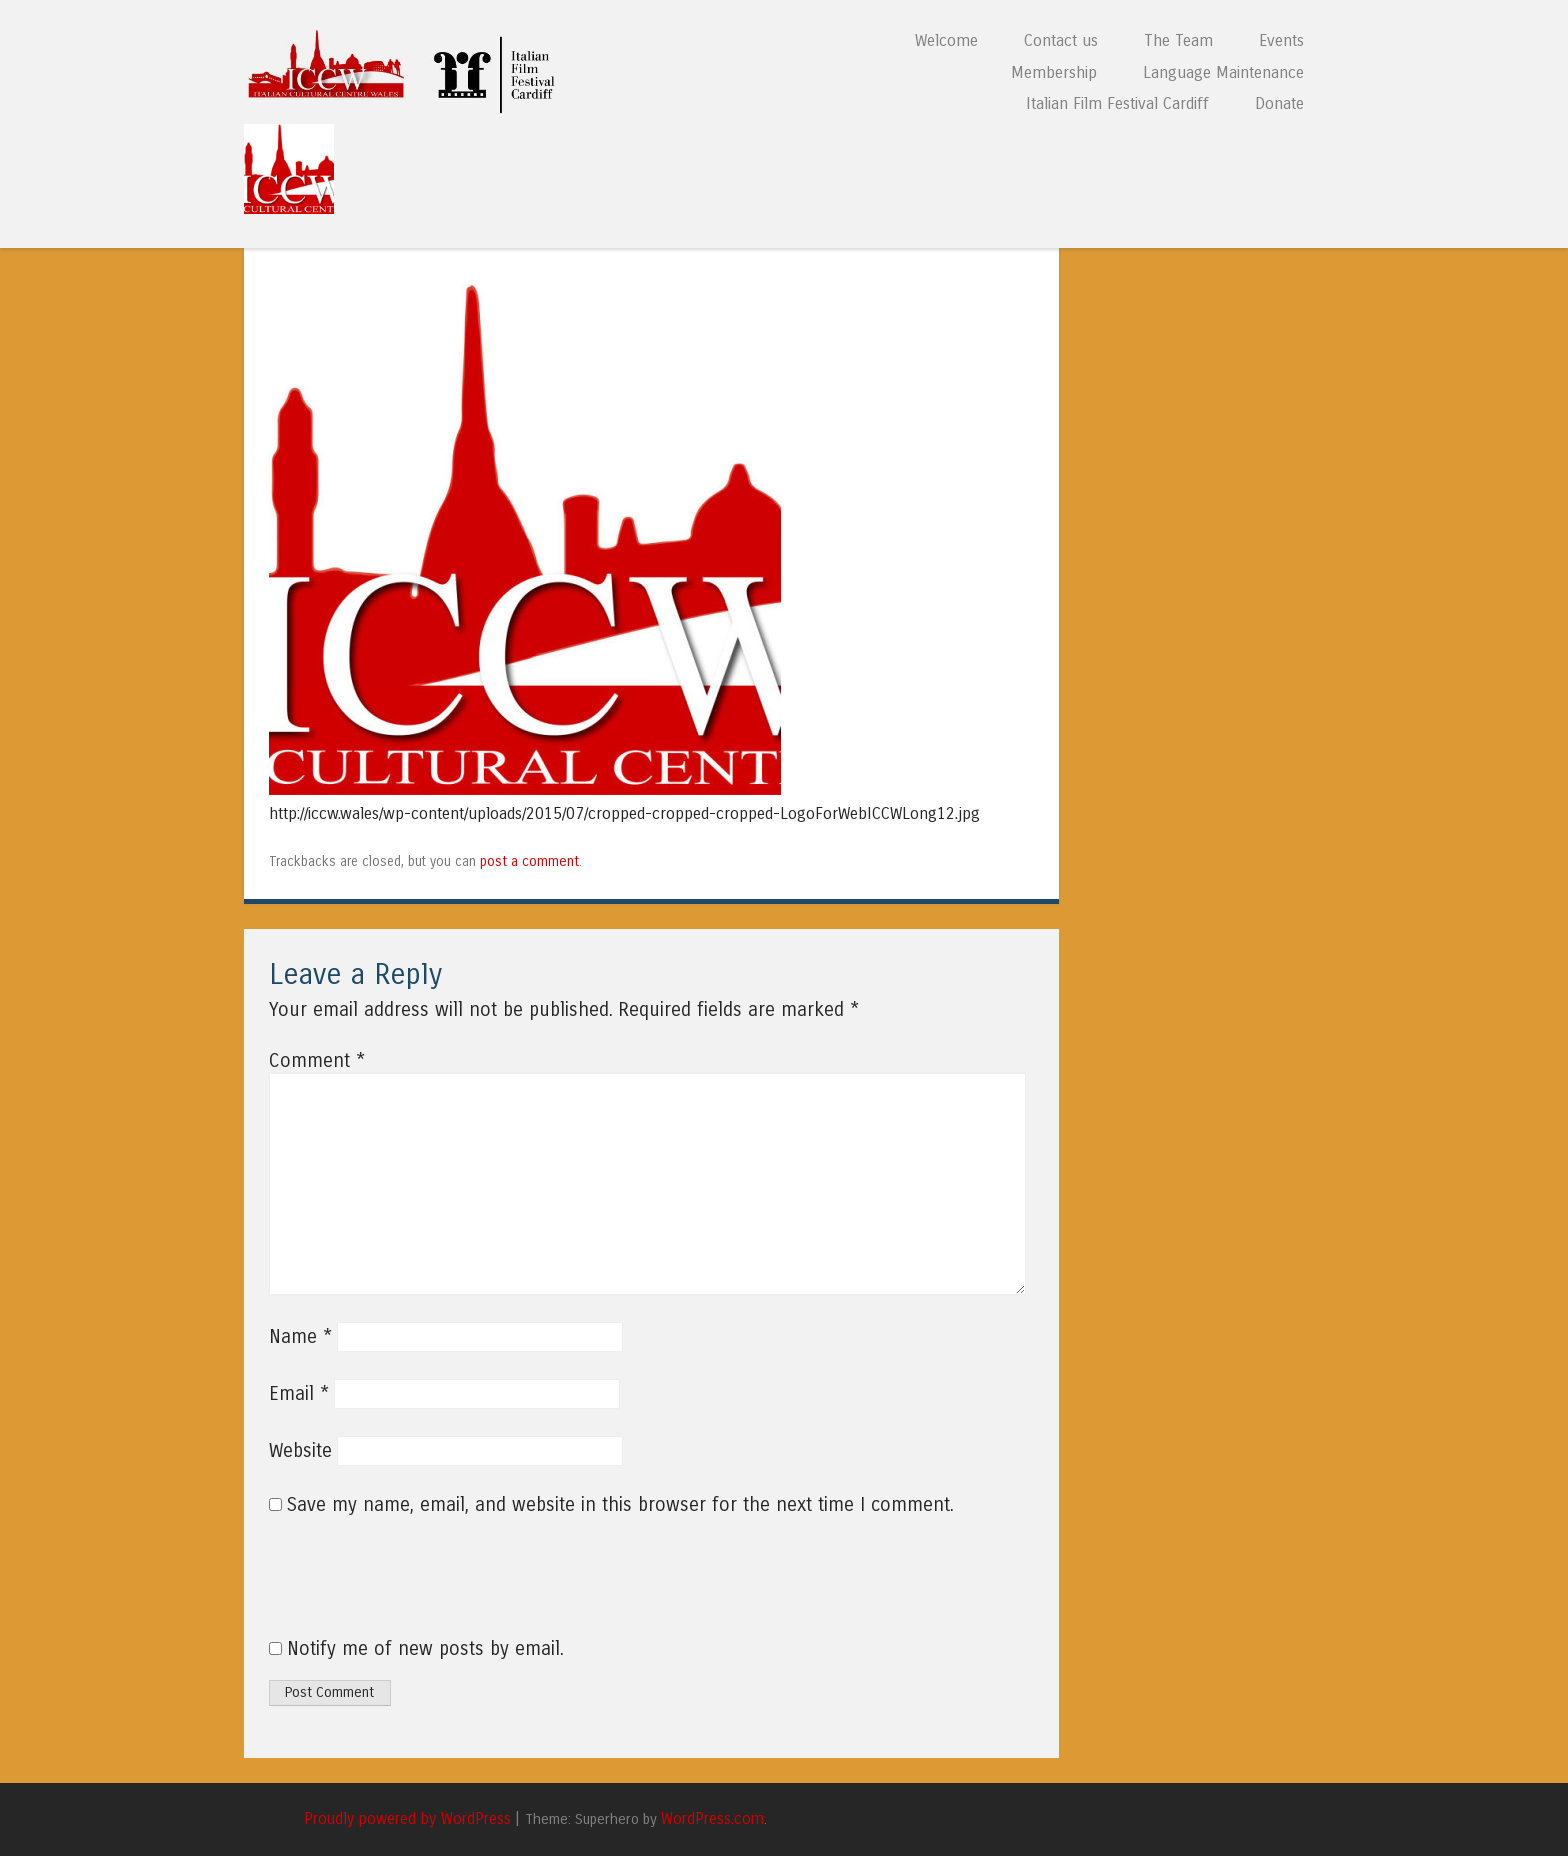 This screenshot has height=1856, width=1568. Describe the element at coordinates (405, 1588) in the screenshot. I see `[presentation]` at that location.